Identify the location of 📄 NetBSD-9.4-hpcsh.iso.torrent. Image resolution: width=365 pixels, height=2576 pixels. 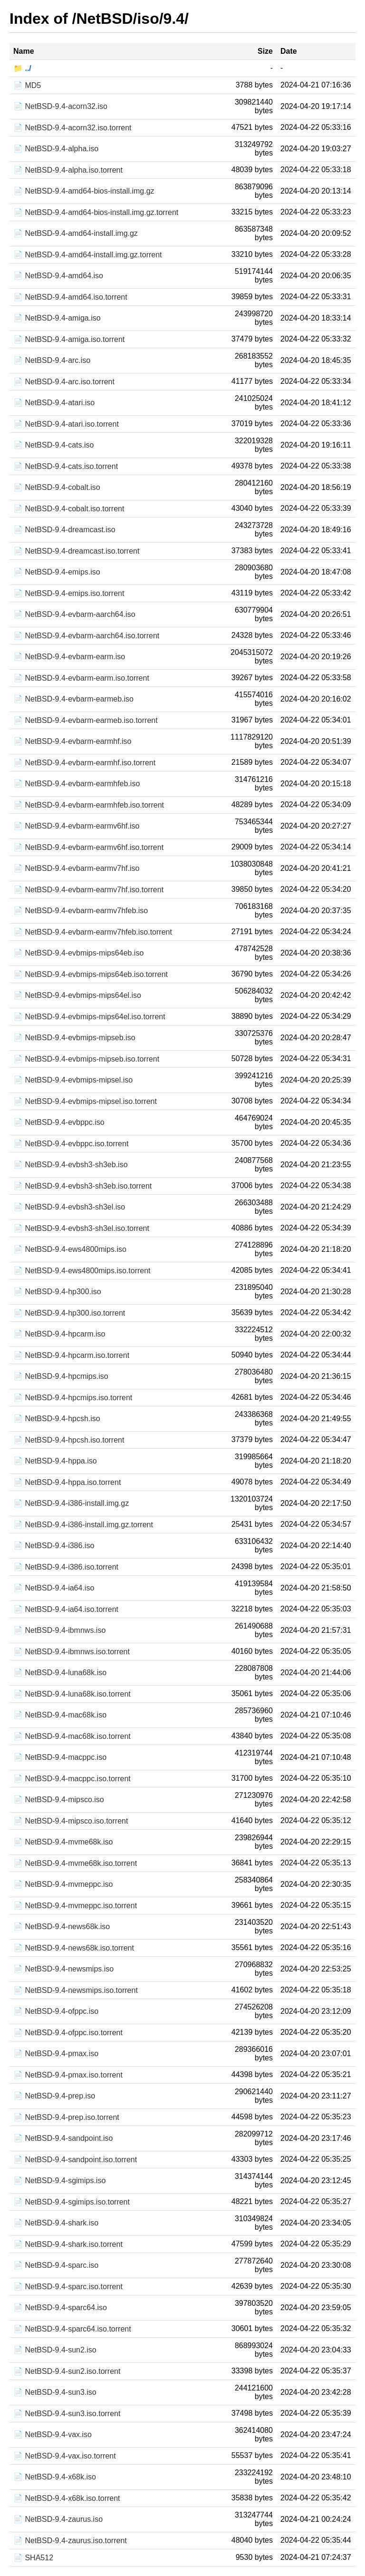
(68, 1440).